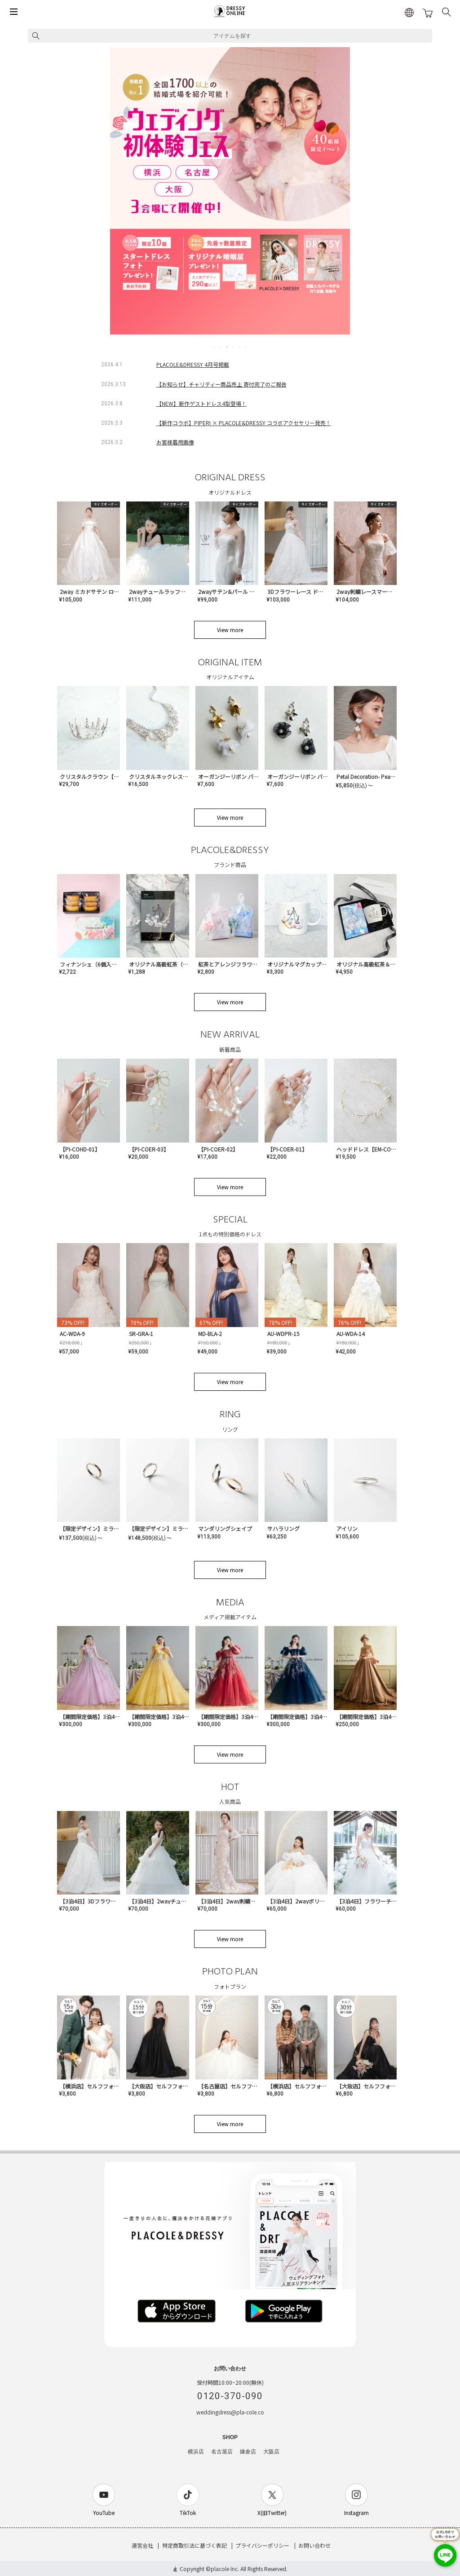 The height and width of the screenshot is (2576, 460). Describe the element at coordinates (222, 2452) in the screenshot. I see `名古屋店` at that location.